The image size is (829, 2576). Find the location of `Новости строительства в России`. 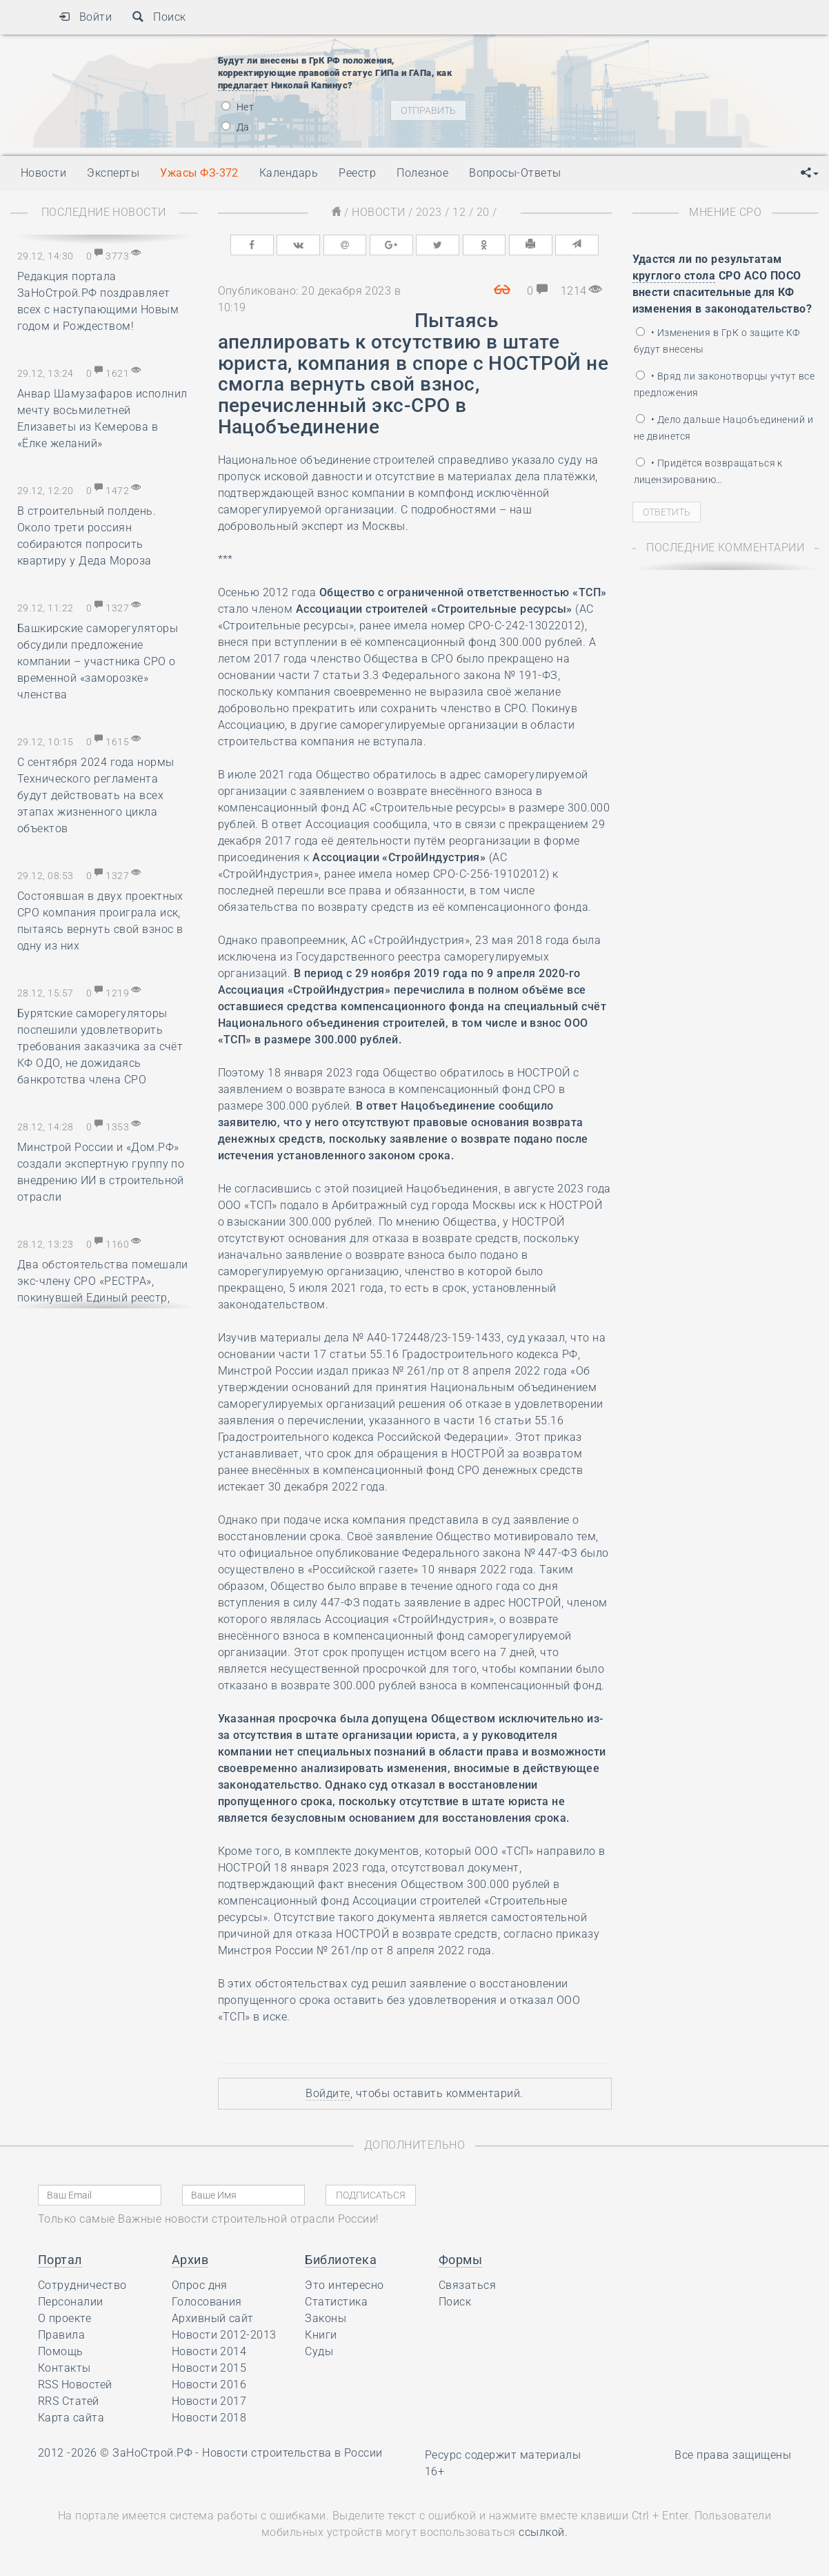

Новости строительства в России is located at coordinates (292, 2452).